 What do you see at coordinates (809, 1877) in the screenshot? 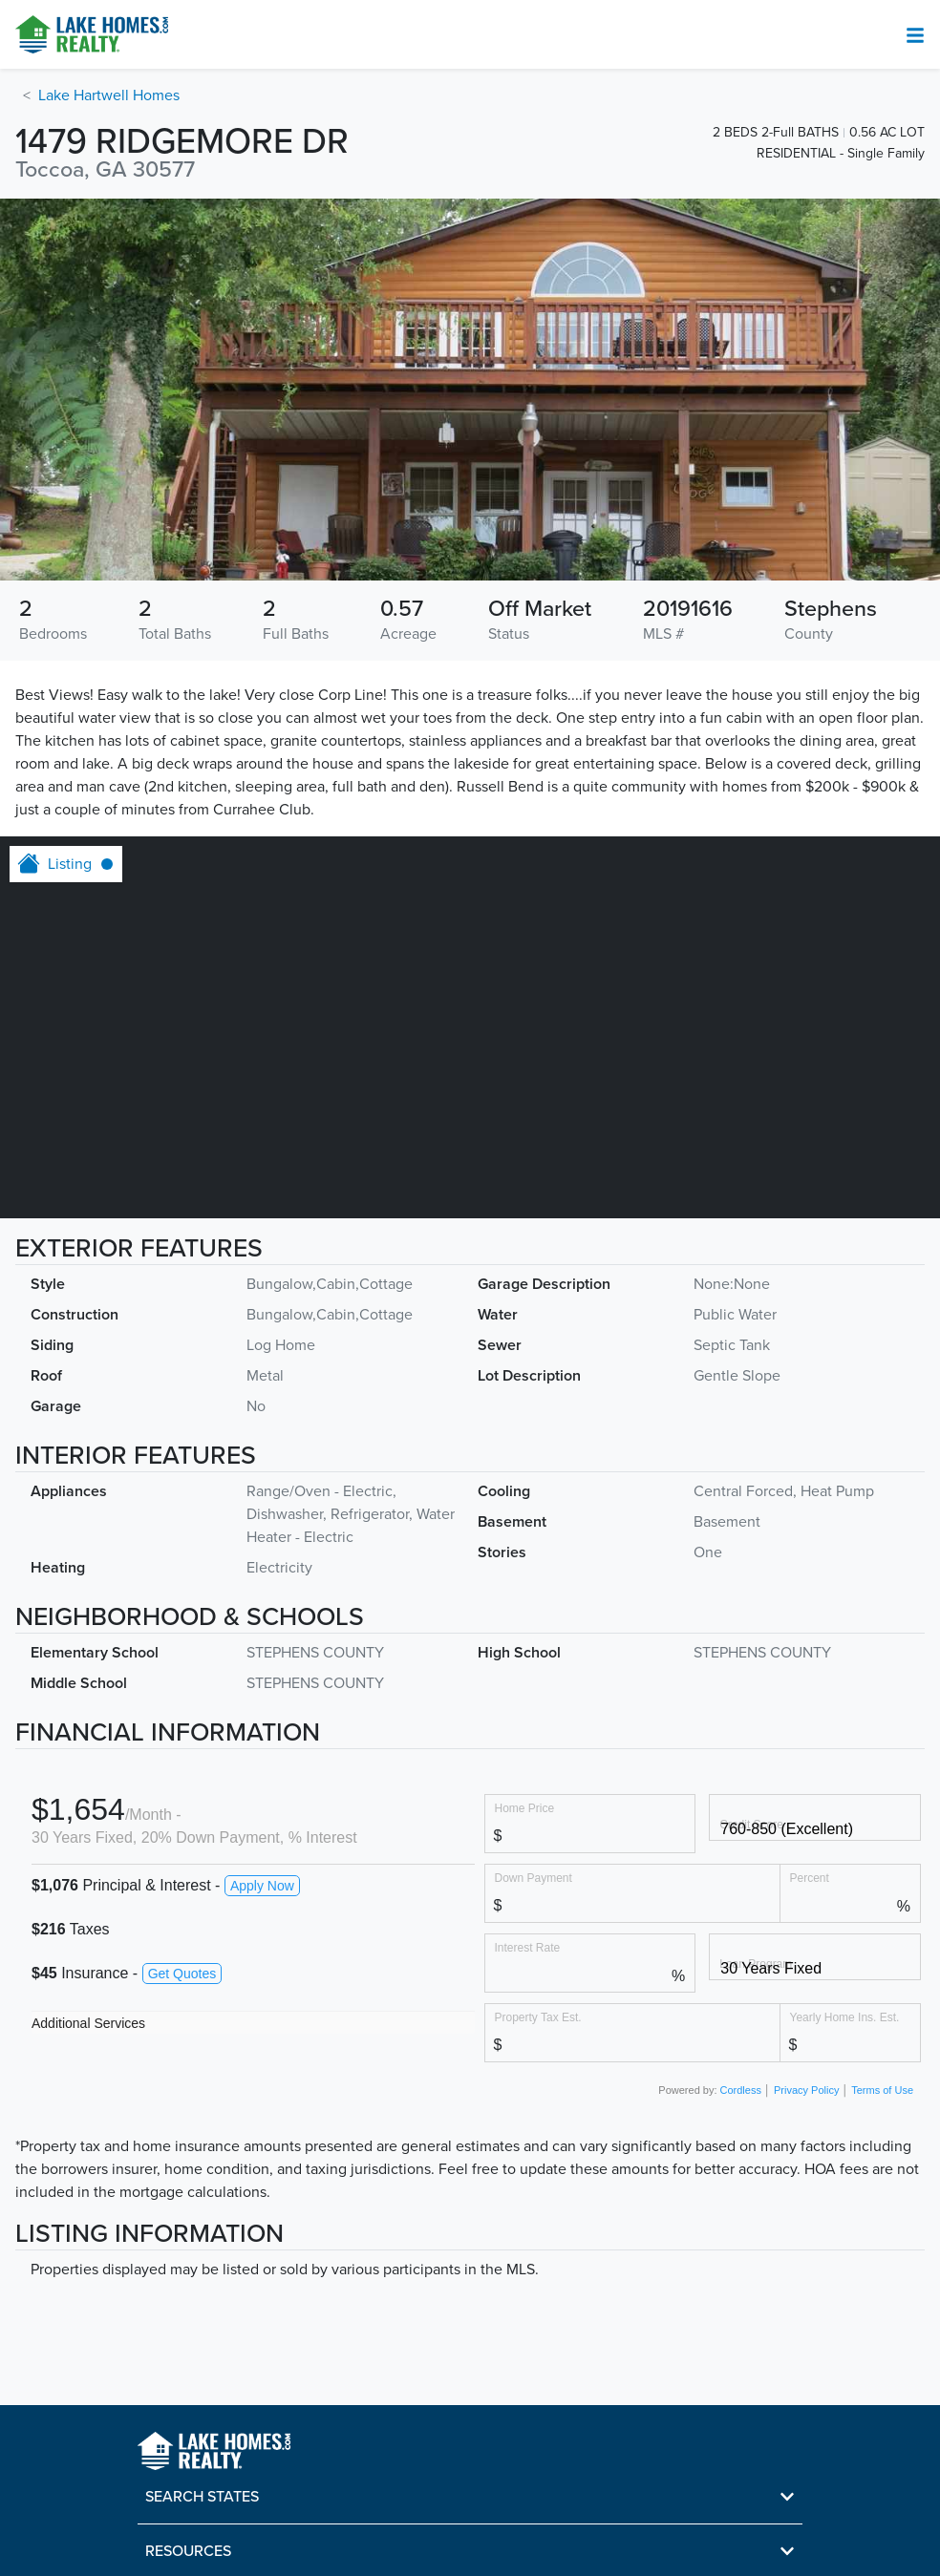
I see `Percent` at bounding box center [809, 1877].